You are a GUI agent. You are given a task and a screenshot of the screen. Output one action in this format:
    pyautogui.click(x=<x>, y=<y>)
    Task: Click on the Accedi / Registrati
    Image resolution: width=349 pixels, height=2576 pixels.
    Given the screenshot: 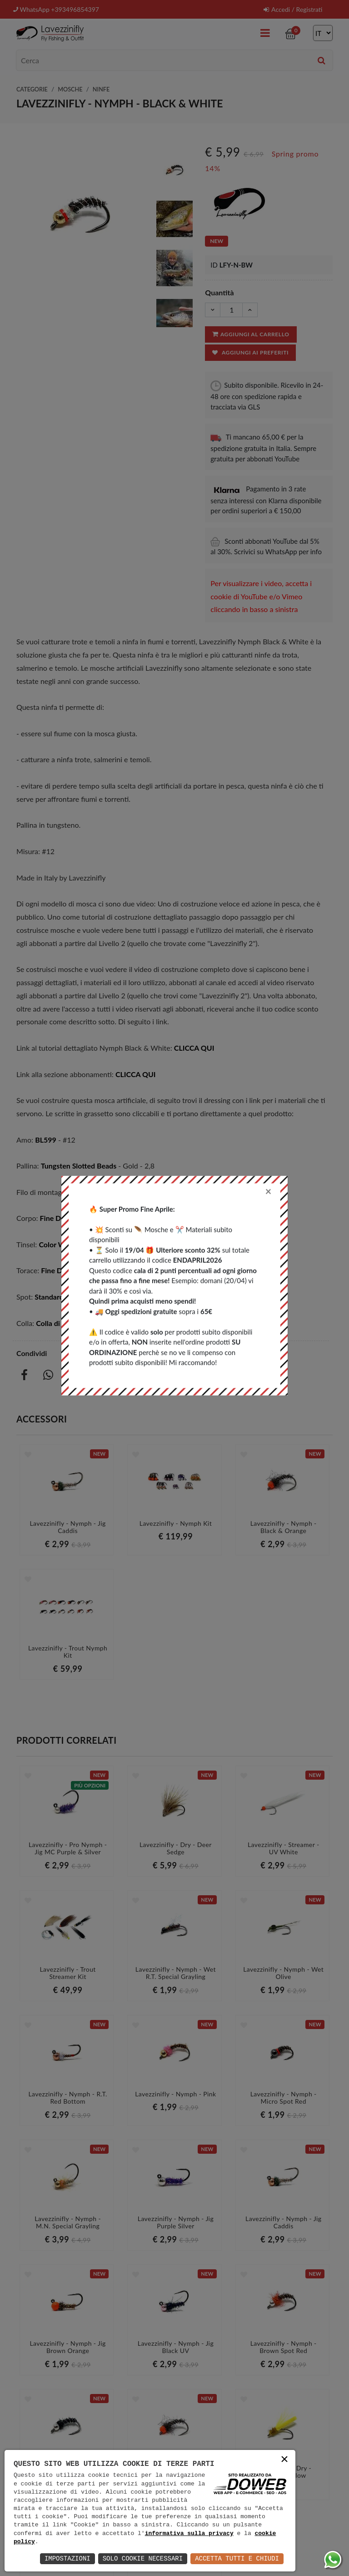 What is the action you would take?
    pyautogui.click(x=293, y=9)
    